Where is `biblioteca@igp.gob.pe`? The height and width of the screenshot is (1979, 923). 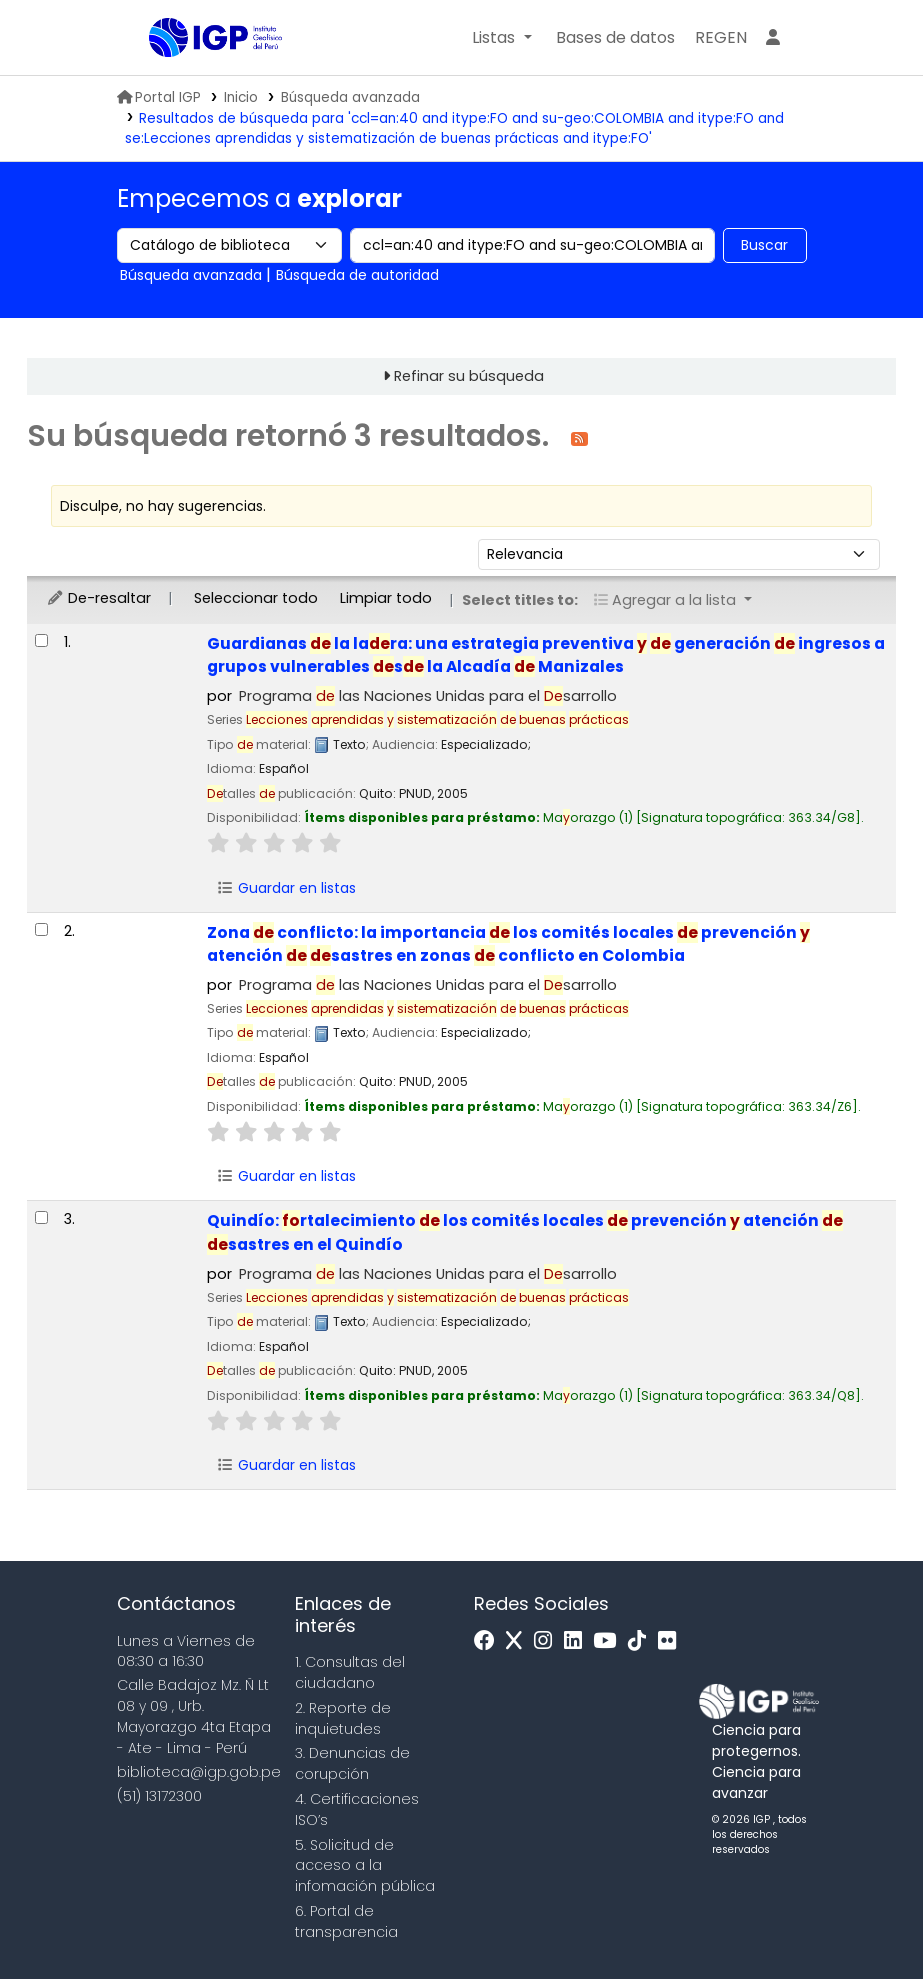
biblioteca@igp.gob.pe is located at coordinates (199, 1772).